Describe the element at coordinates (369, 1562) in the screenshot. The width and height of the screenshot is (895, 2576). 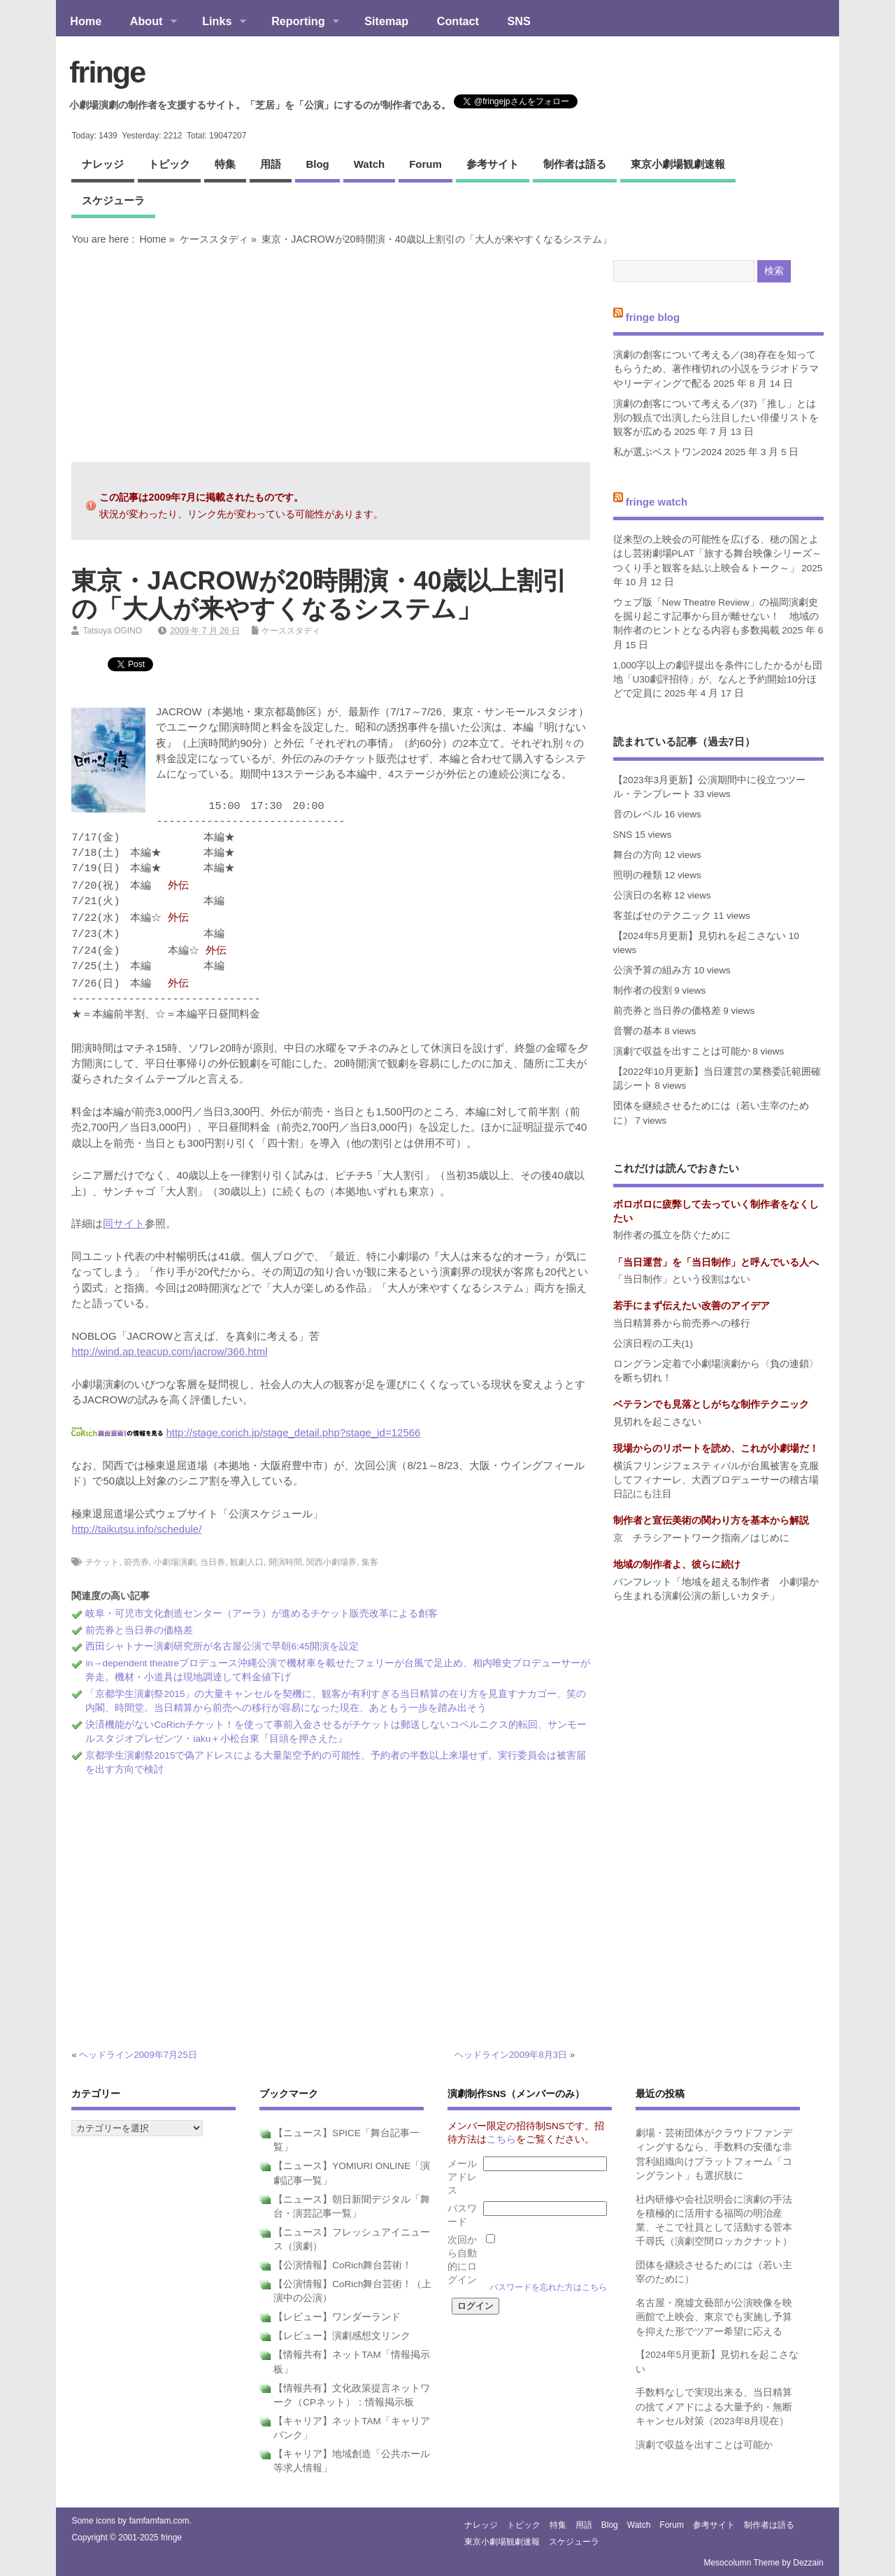
I see `集客` at that location.